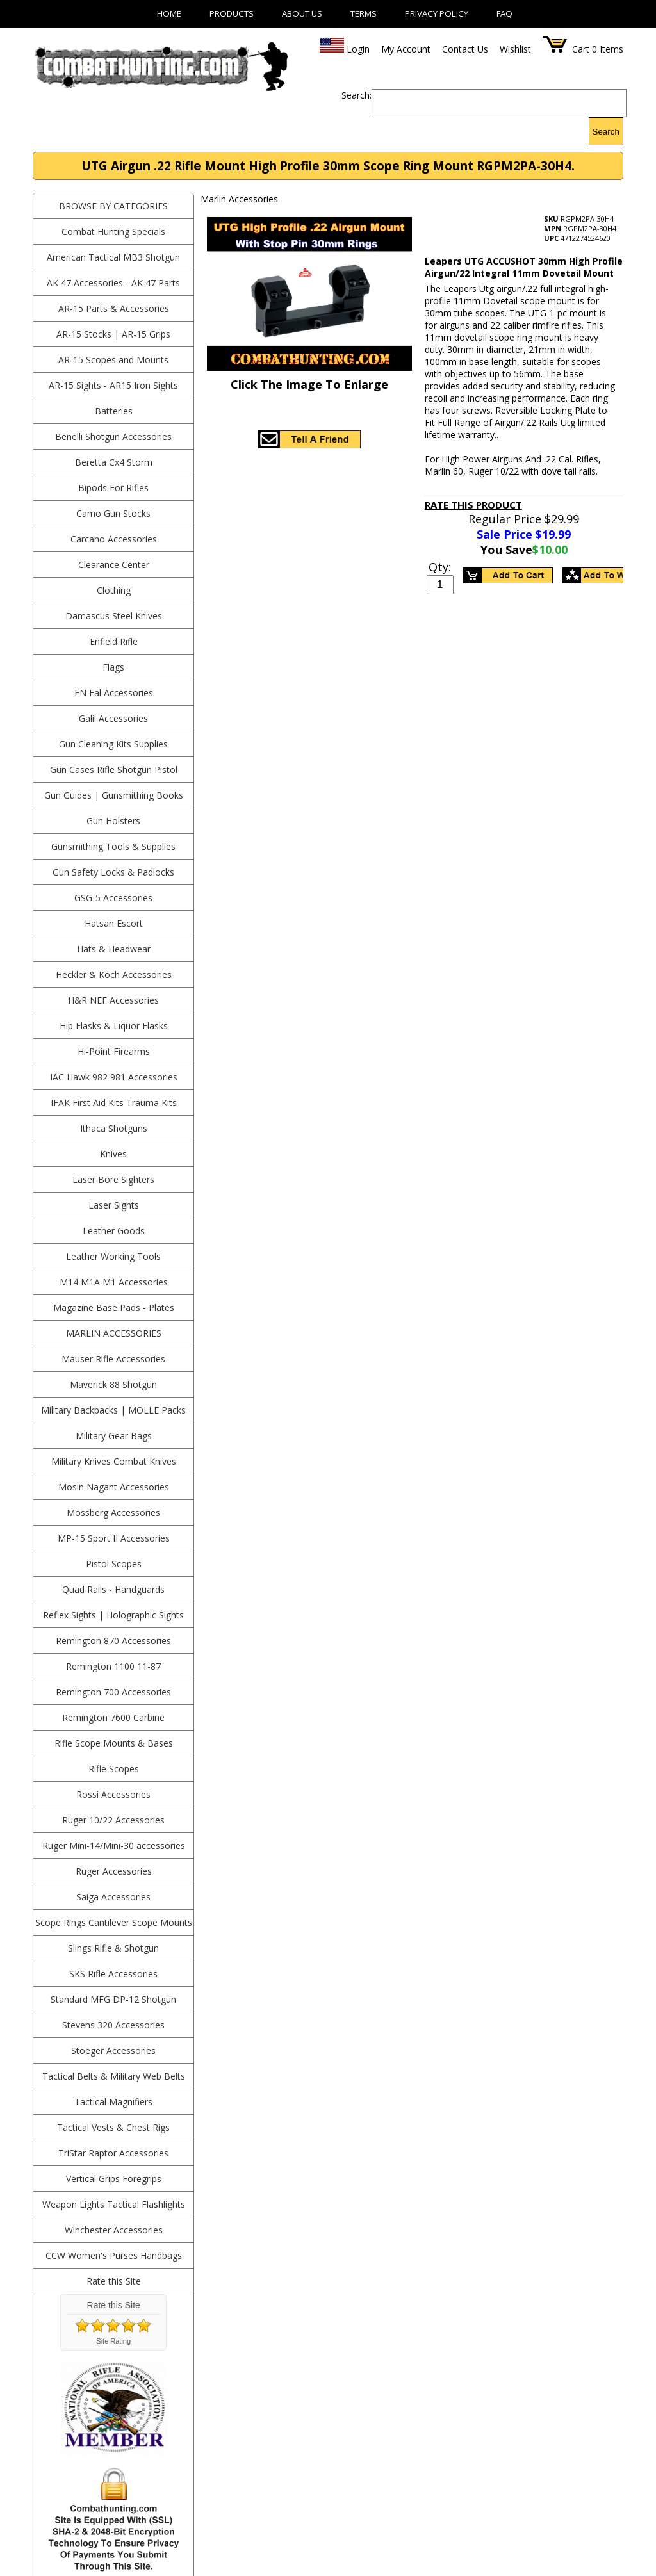 The height and width of the screenshot is (2576, 656). I want to click on Gun Holsters, so click(113, 821).